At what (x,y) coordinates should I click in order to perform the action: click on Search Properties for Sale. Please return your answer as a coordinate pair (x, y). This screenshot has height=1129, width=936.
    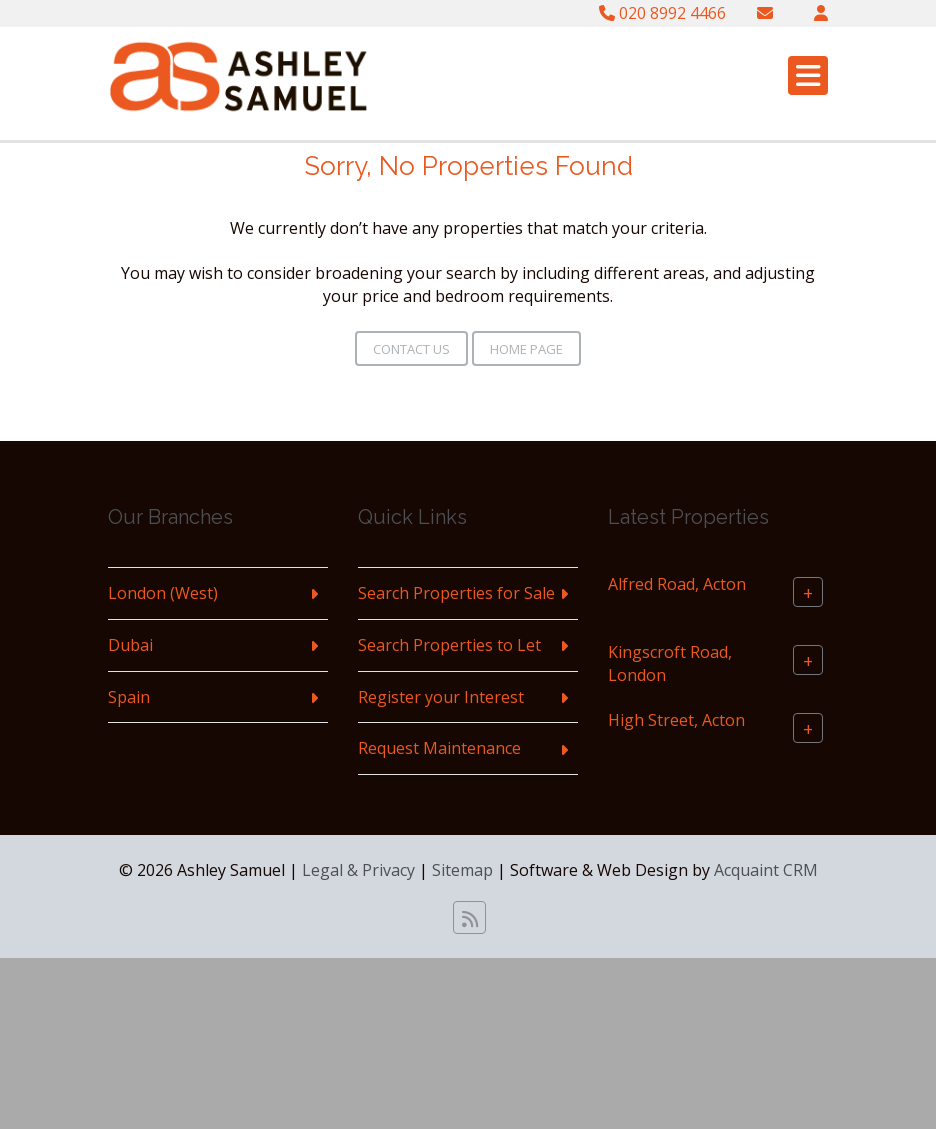
    Looking at the image, I should click on (456, 593).